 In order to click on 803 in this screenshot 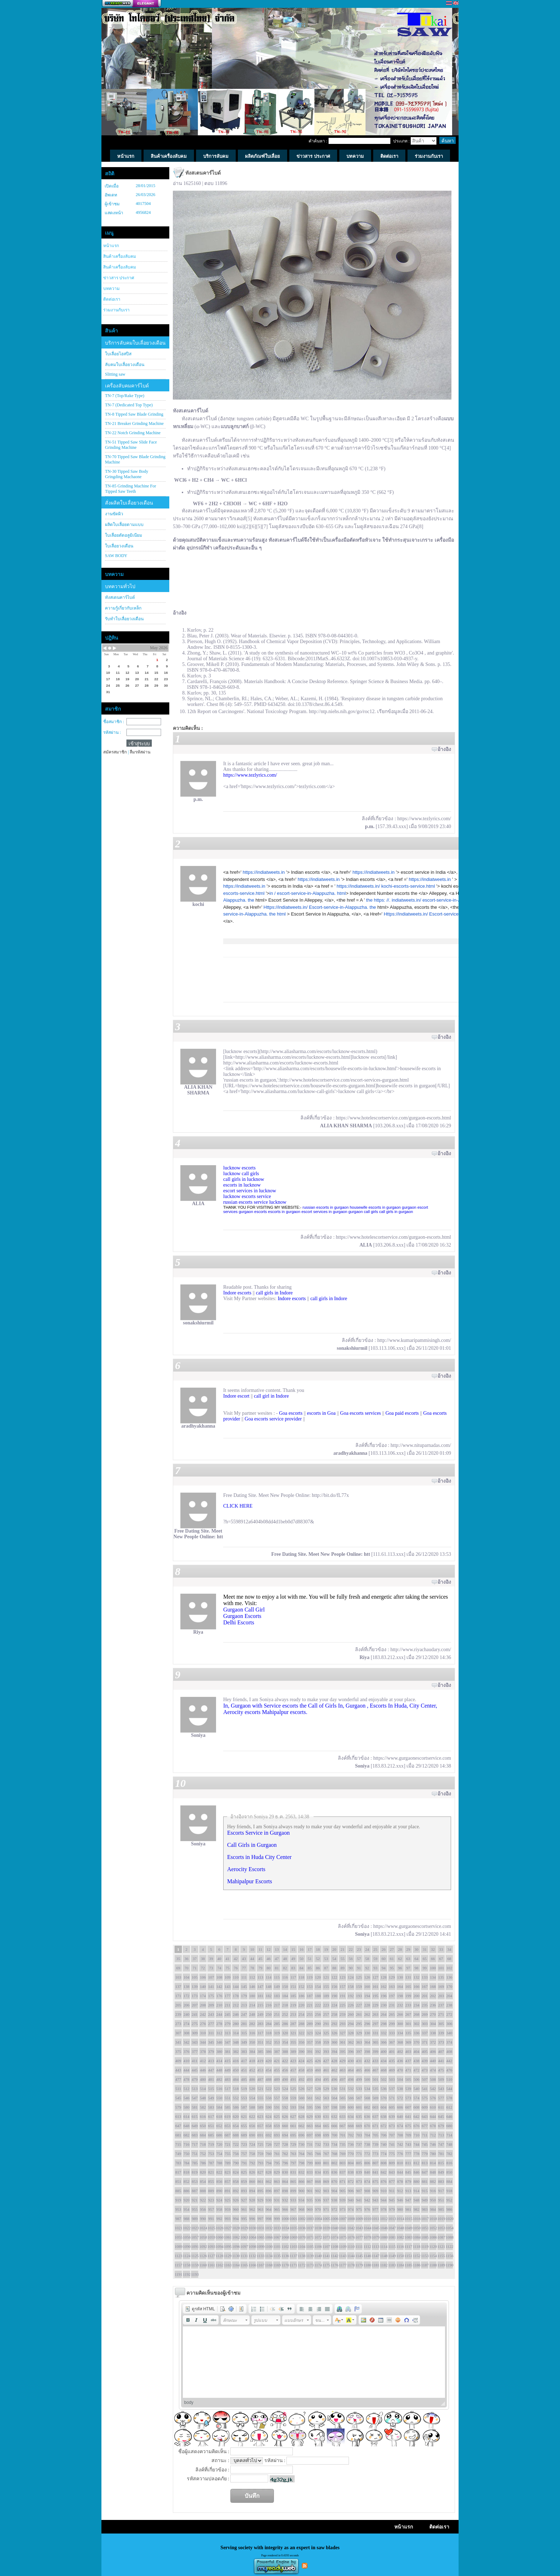, I will do `click(343, 2163)`.